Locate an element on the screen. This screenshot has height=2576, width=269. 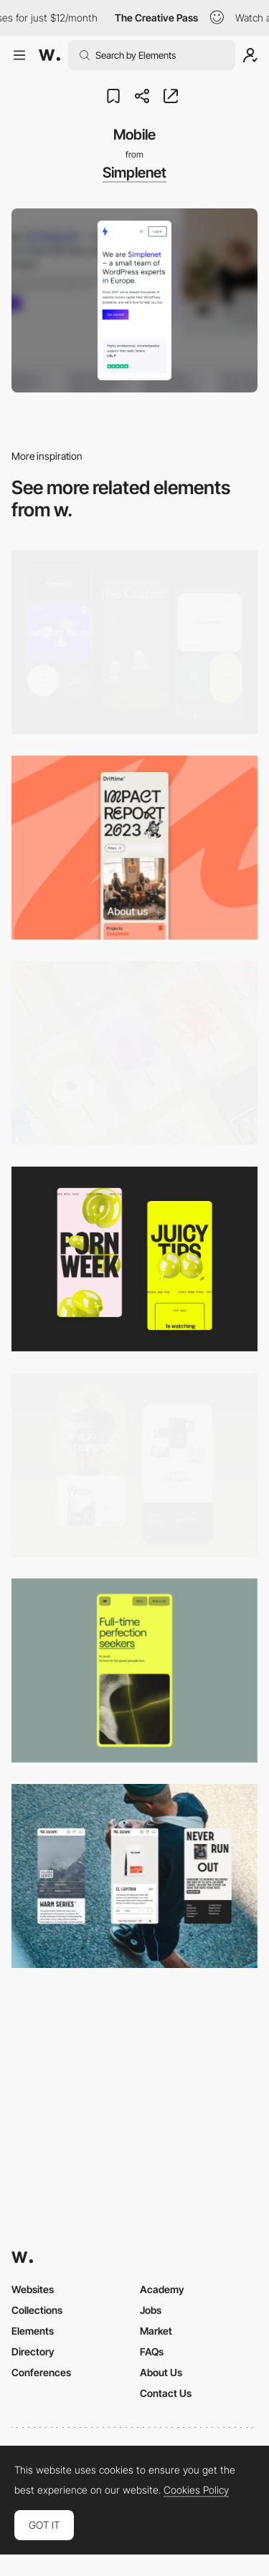
About Us is located at coordinates (161, 2372).